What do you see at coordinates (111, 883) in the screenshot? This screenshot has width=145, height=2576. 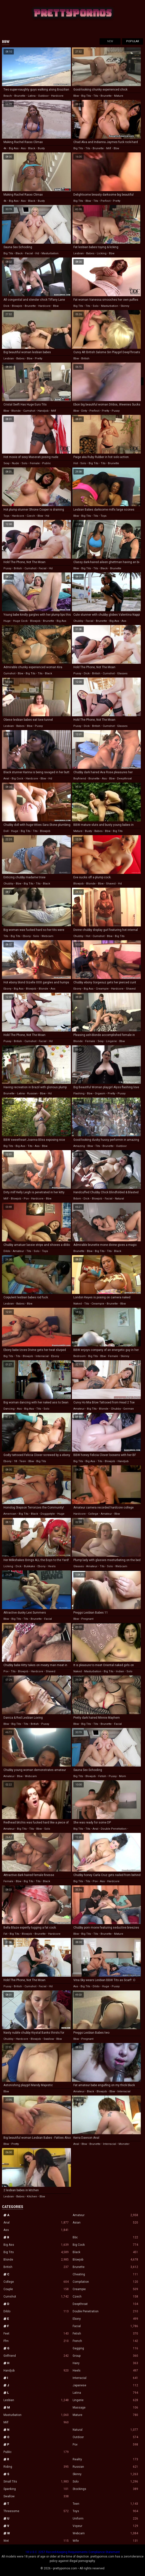 I see `shaved` at bounding box center [111, 883].